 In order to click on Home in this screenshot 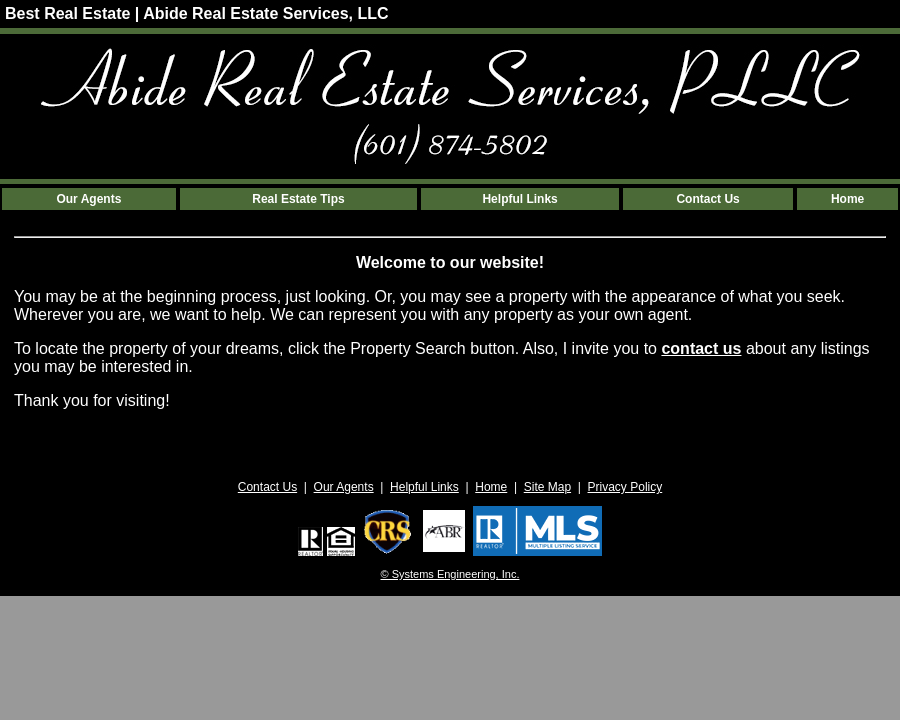, I will do `click(847, 199)`.